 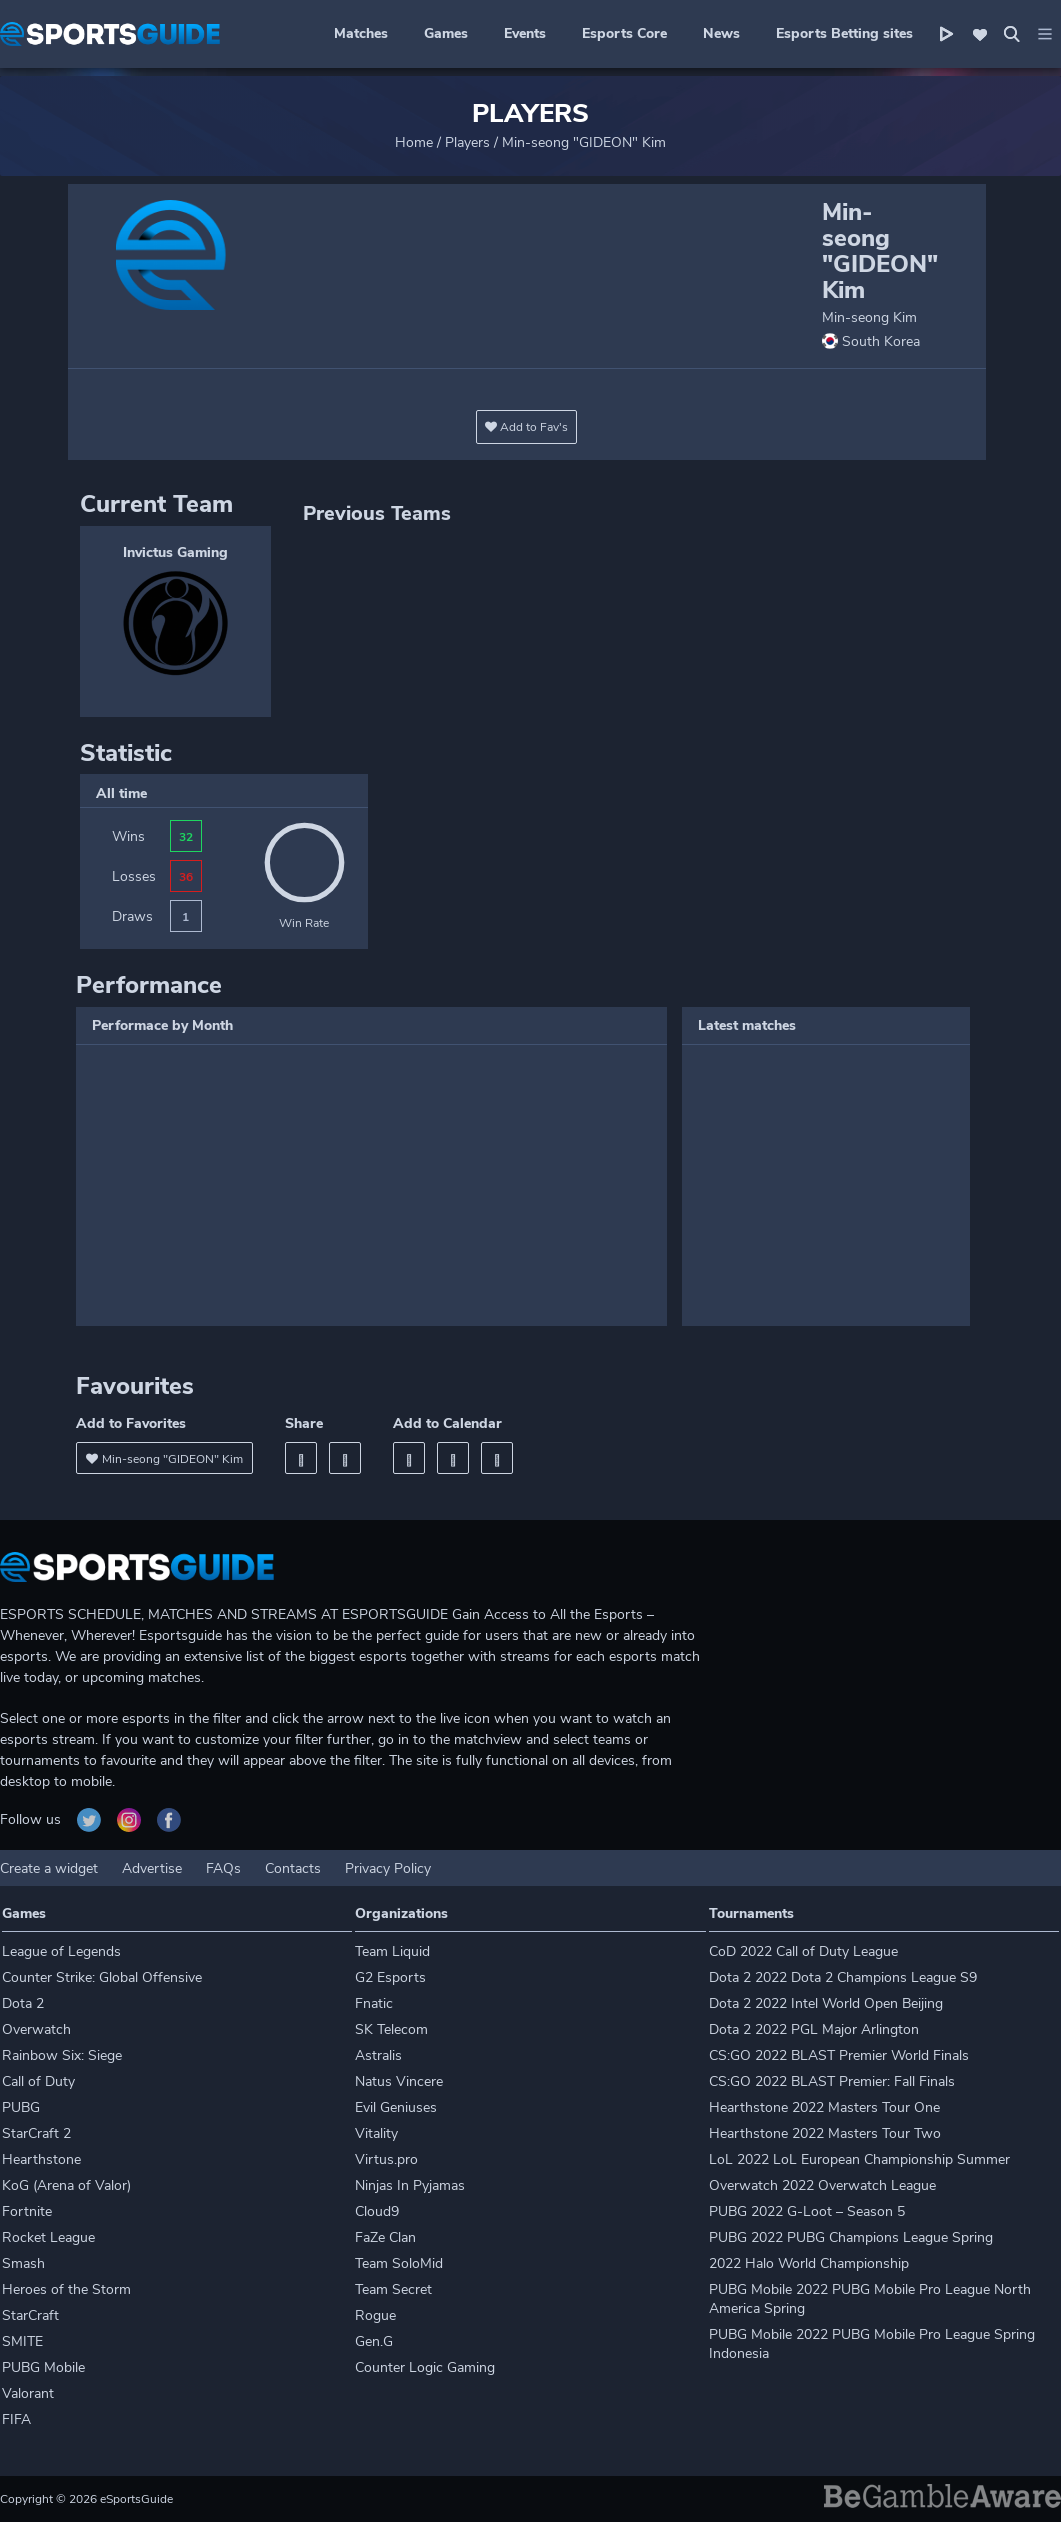 I want to click on Team Liquid, so click(x=392, y=1951).